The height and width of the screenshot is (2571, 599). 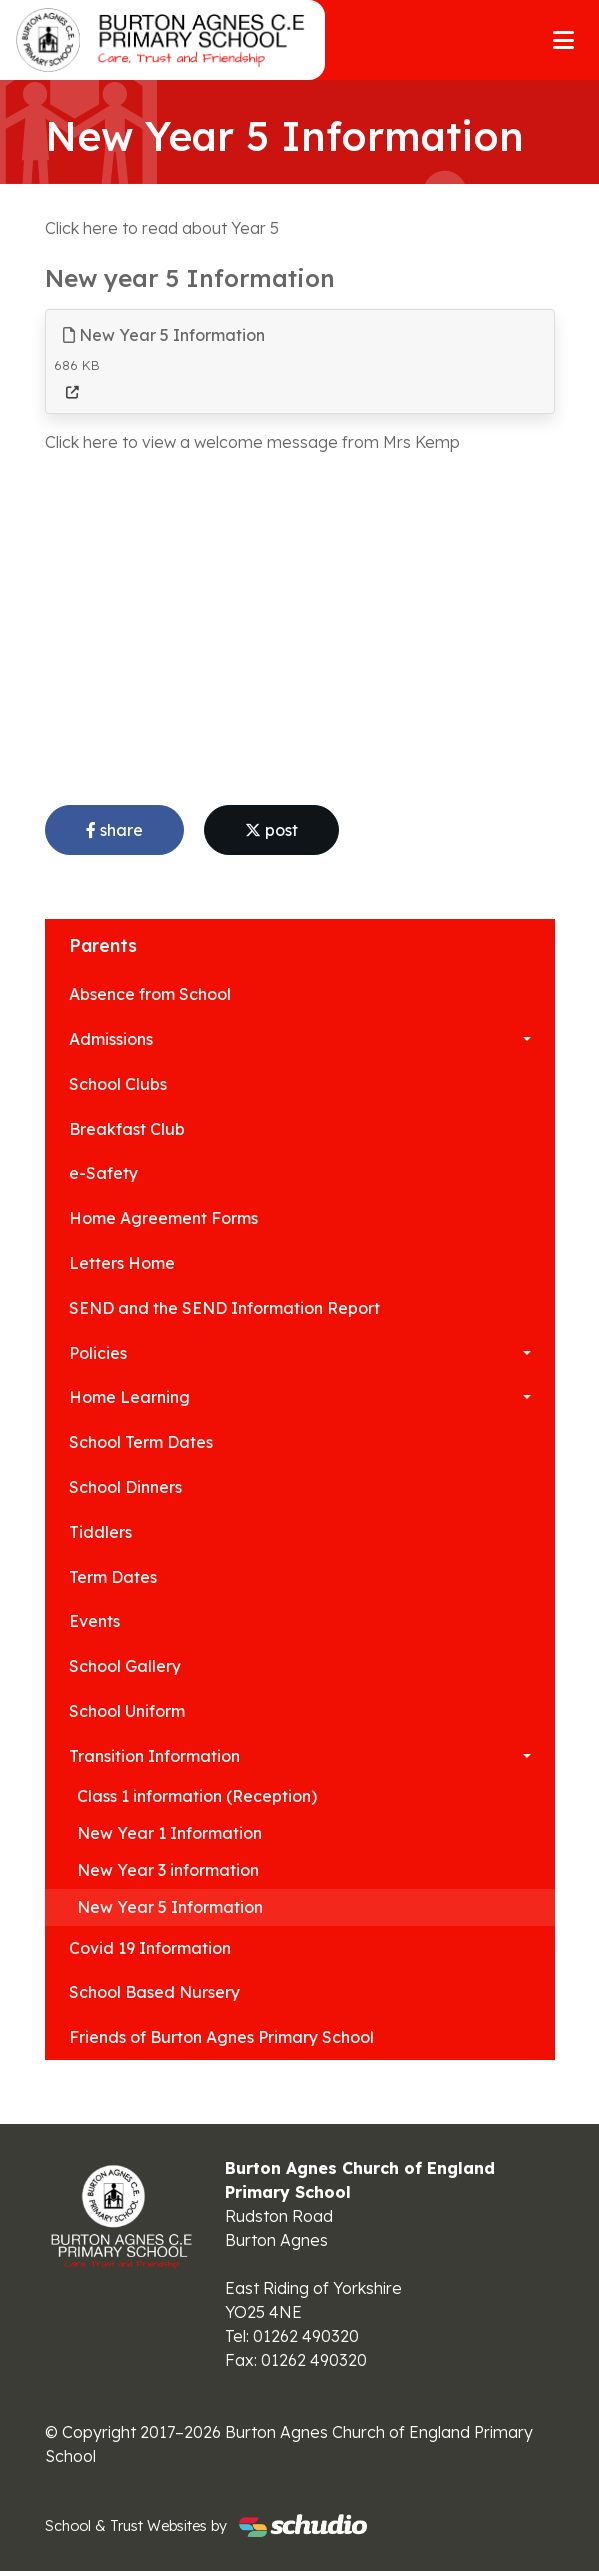 I want to click on SEND and the SEND Information Report, so click(x=224, y=1308).